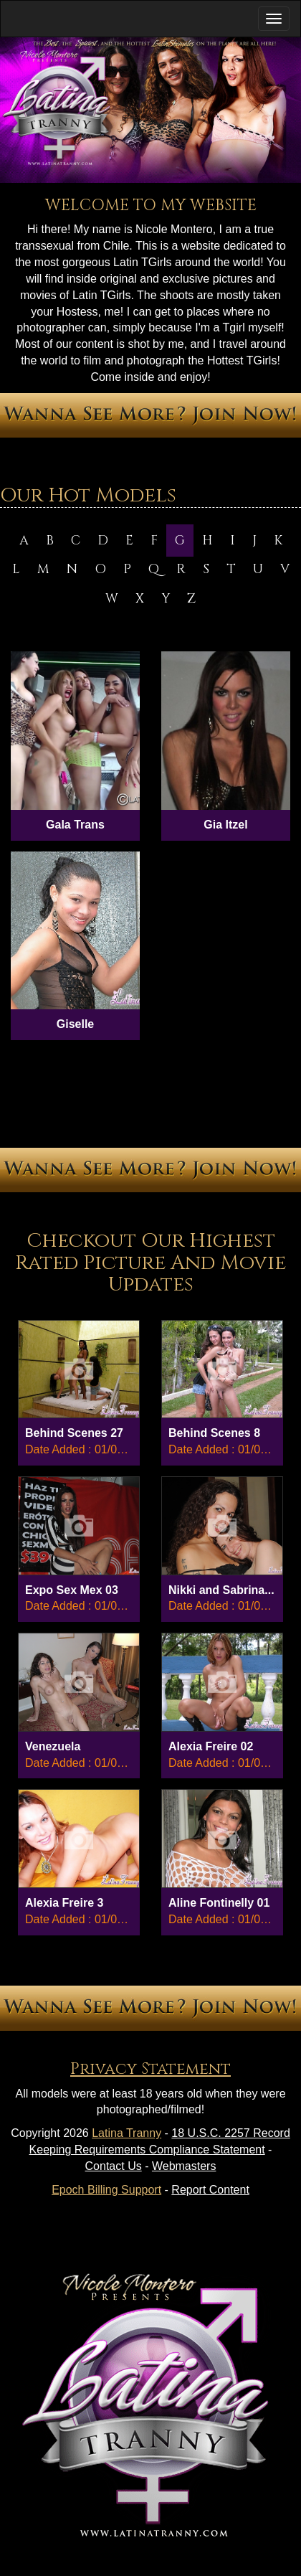 This screenshot has height=2576, width=301. Describe the element at coordinates (126, 2133) in the screenshot. I see `Latina Tranny` at that location.